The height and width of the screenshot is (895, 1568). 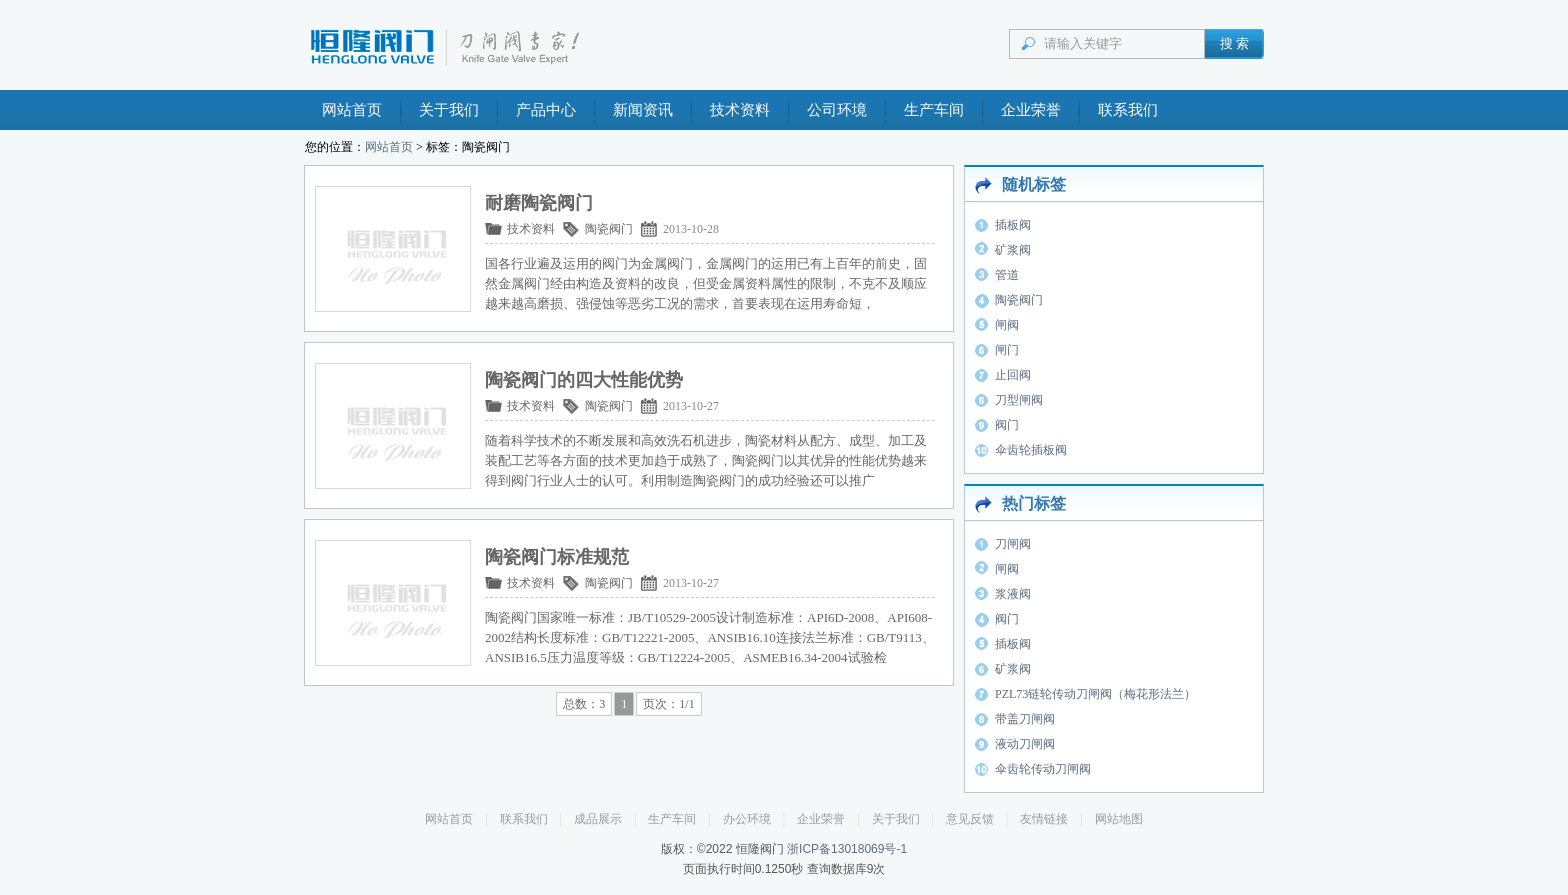 I want to click on 总数：3, so click(x=584, y=704).